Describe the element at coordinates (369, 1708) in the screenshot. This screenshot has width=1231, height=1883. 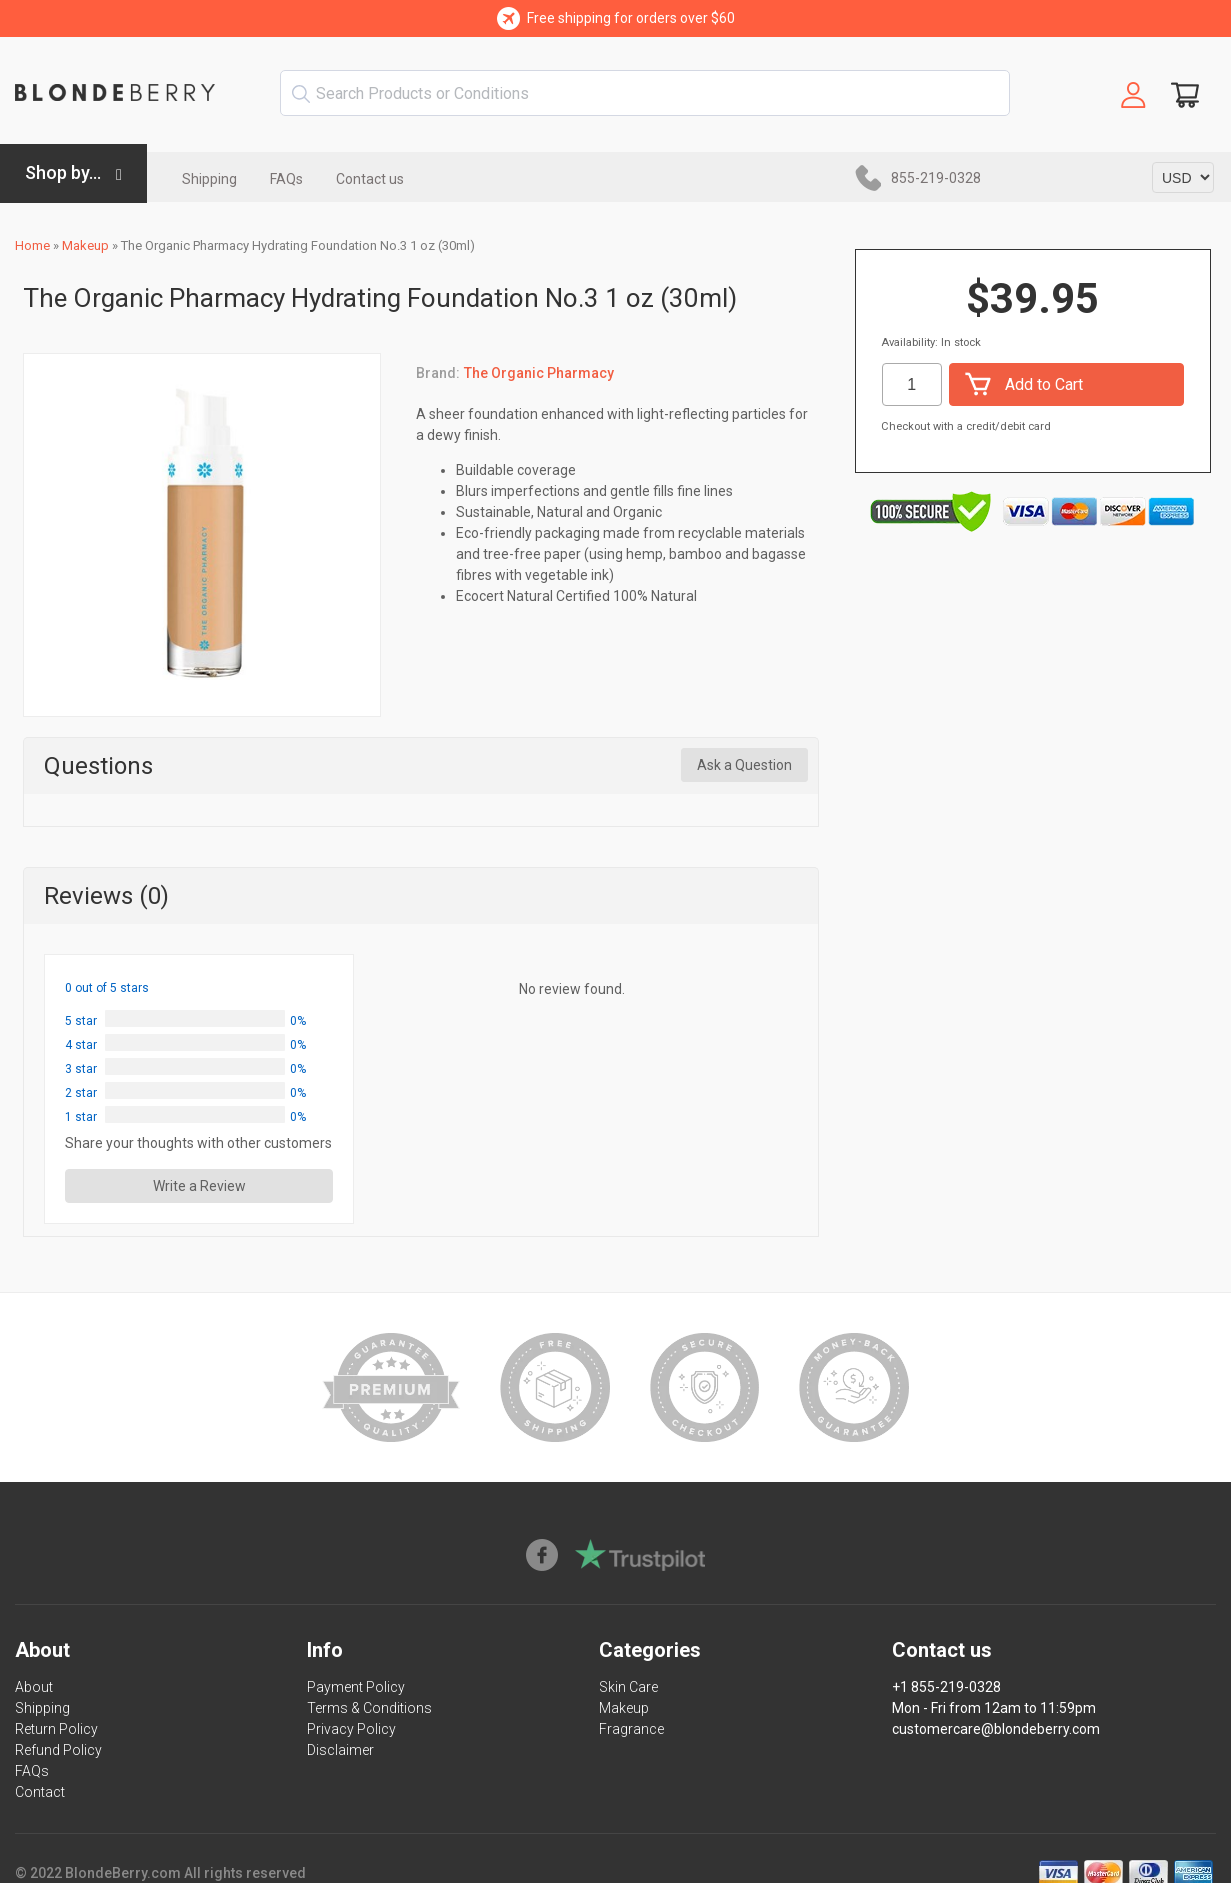
I see `Terms & Conditions` at that location.